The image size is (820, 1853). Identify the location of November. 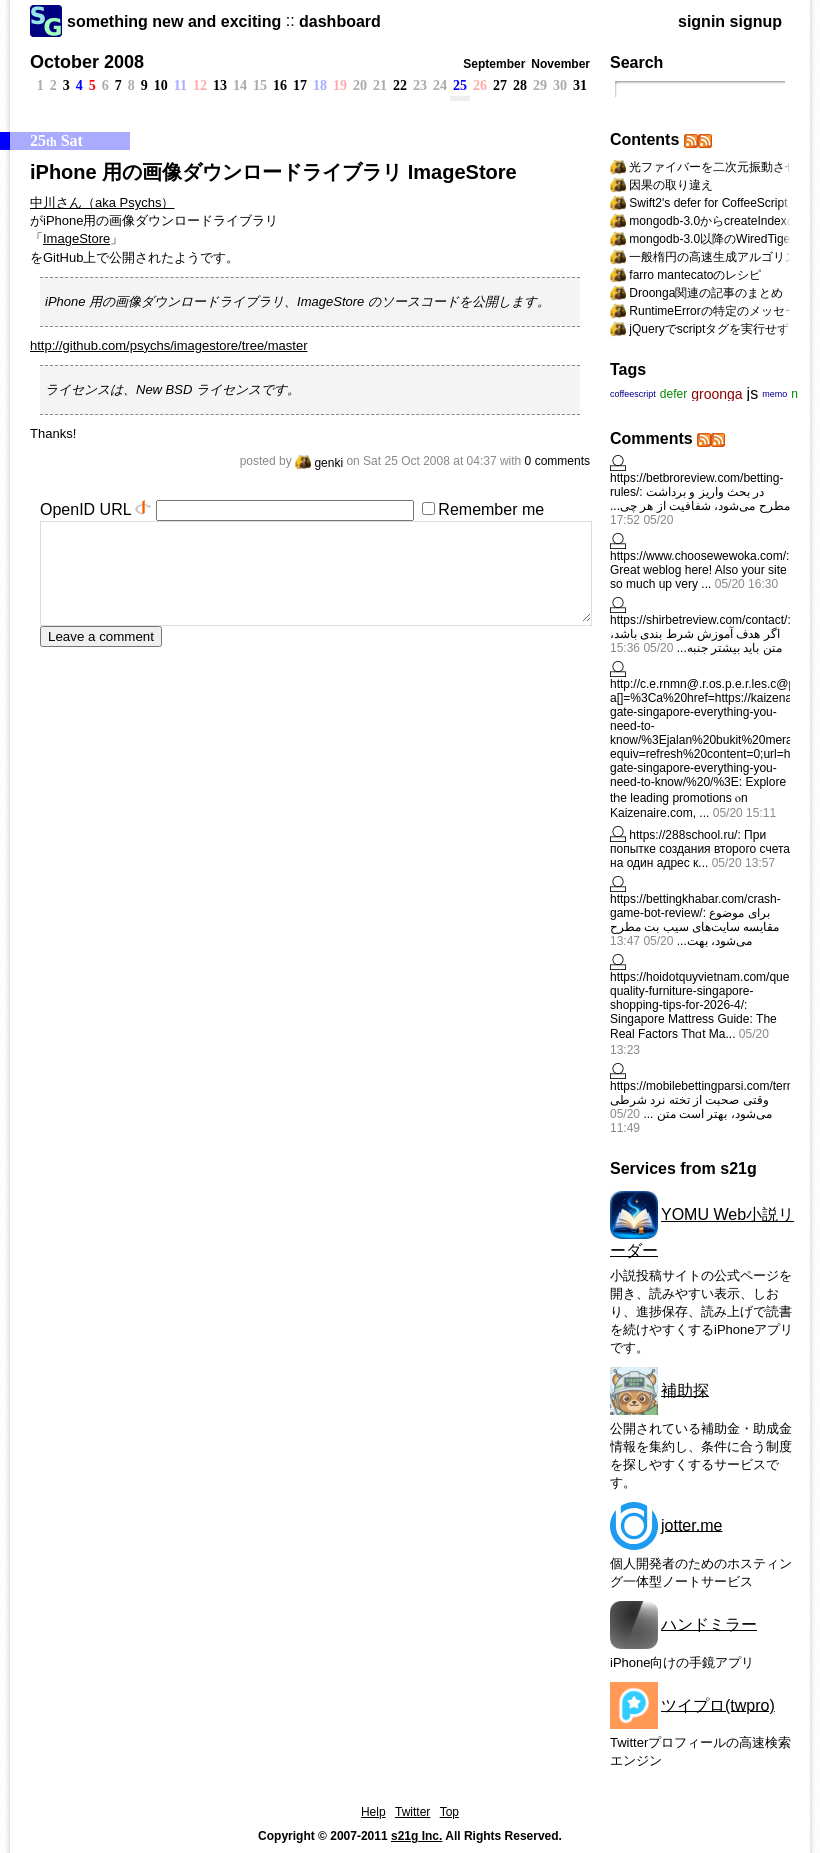
(560, 64).